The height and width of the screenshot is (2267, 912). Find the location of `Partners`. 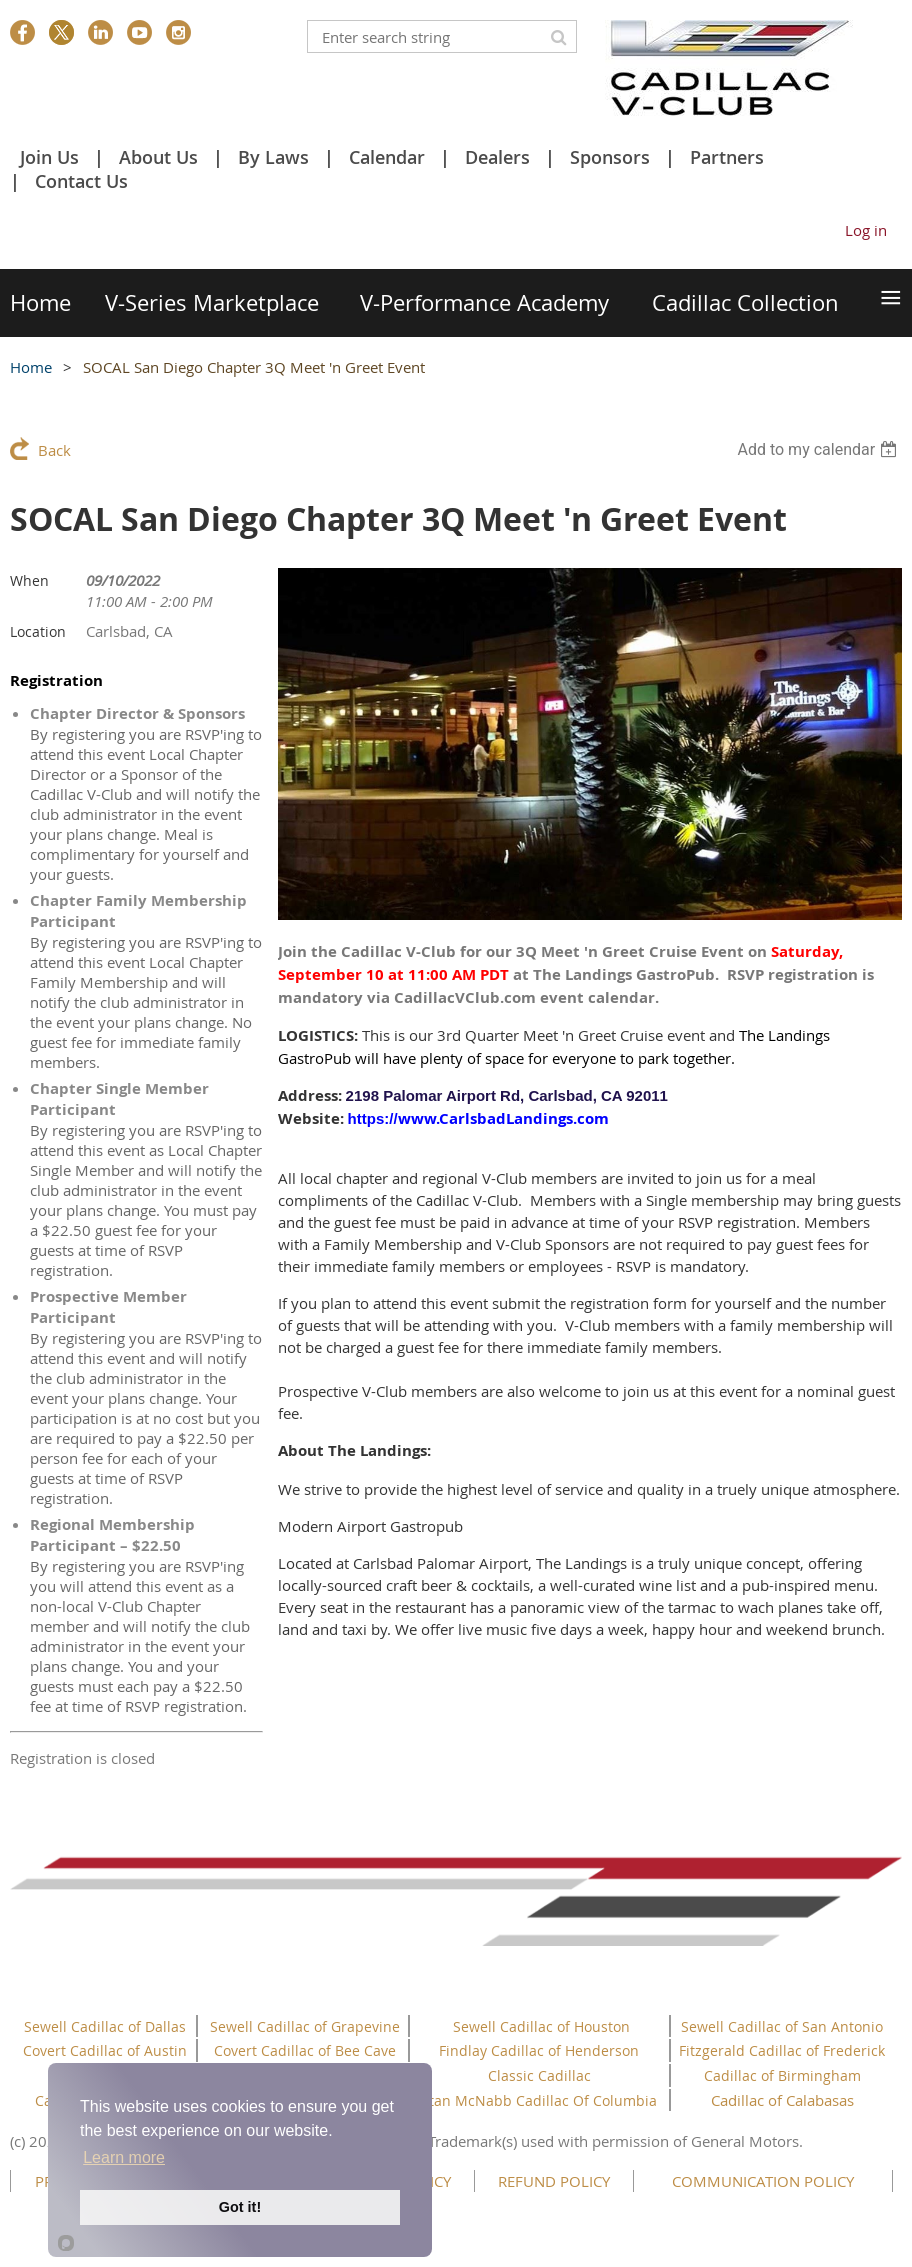

Partners is located at coordinates (727, 157).